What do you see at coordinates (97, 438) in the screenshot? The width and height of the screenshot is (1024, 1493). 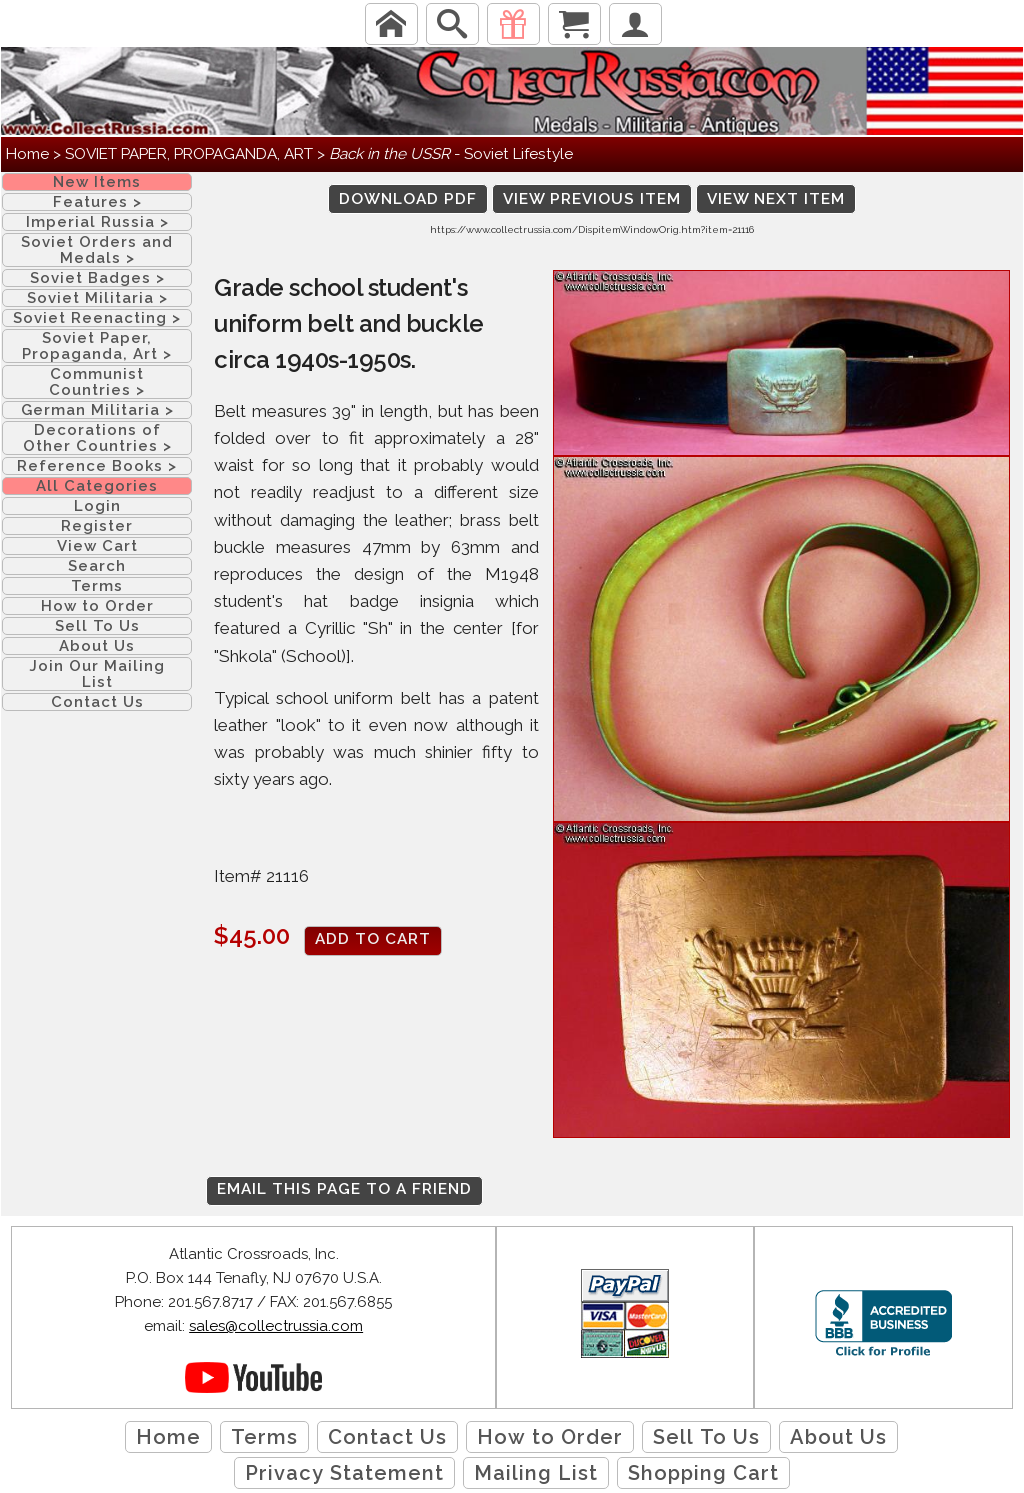 I see `Decorations of Other Countries >` at bounding box center [97, 438].